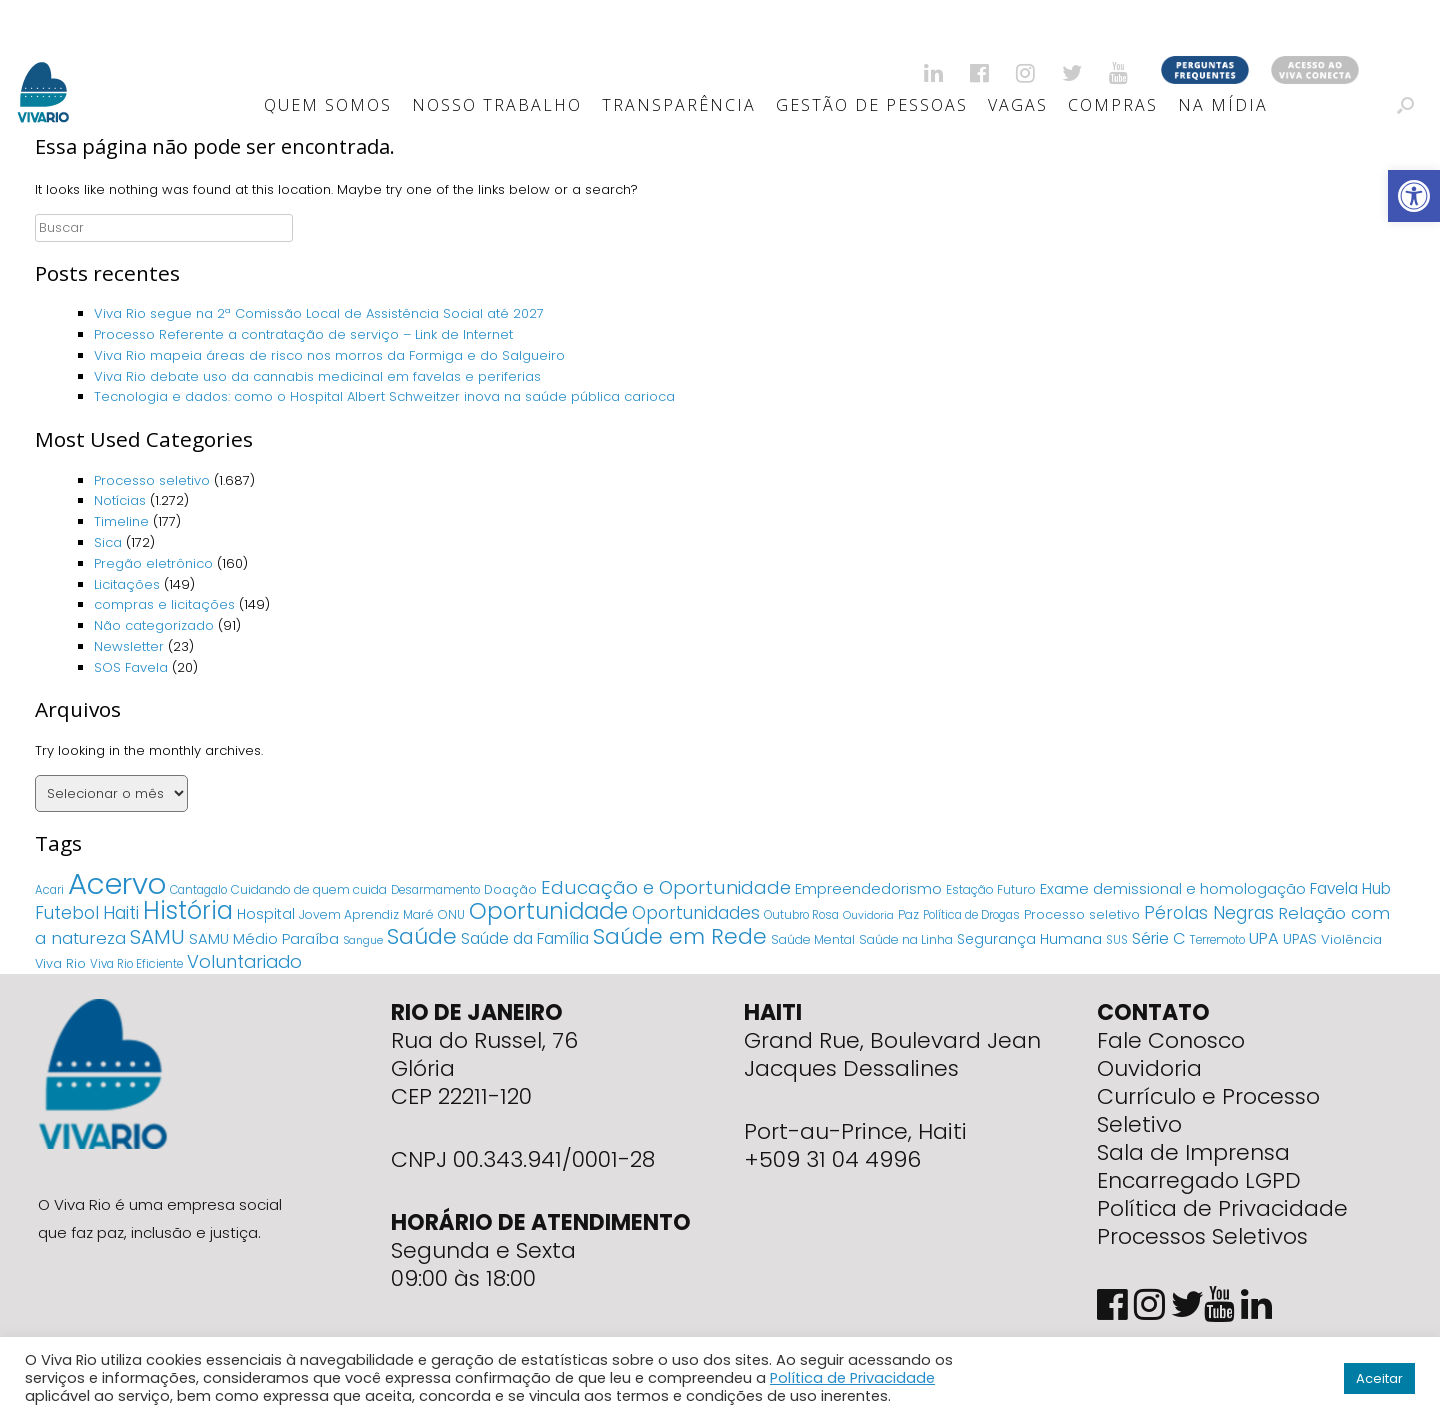  What do you see at coordinates (991, 889) in the screenshot?
I see `Estação Futuro [Estação Futuro (5 itens)]` at bounding box center [991, 889].